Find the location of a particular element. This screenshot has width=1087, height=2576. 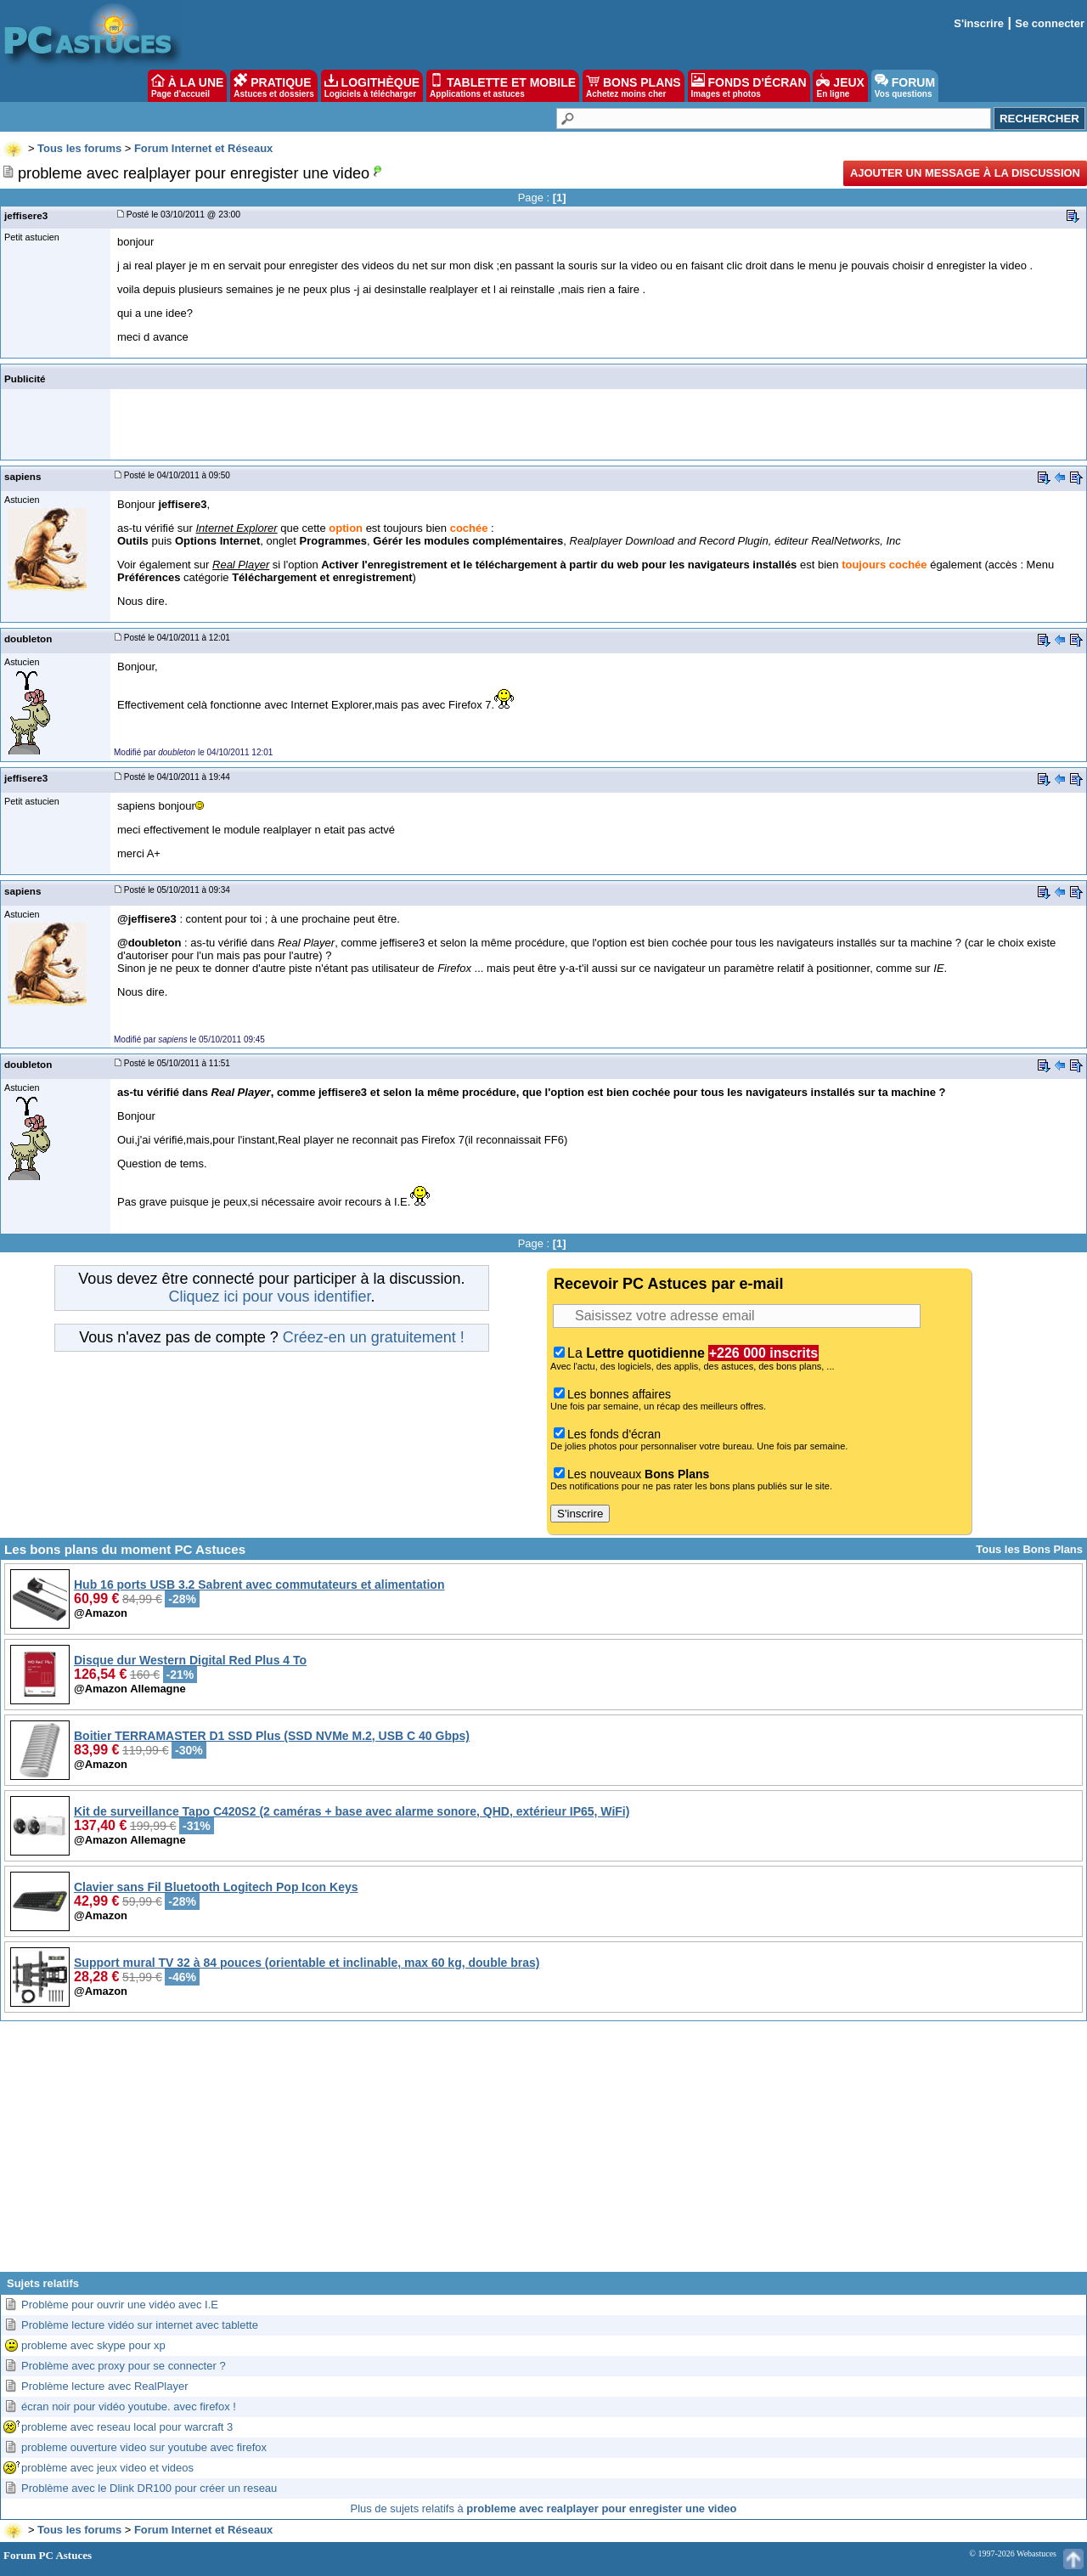

BONS PLANS is located at coordinates (633, 86).